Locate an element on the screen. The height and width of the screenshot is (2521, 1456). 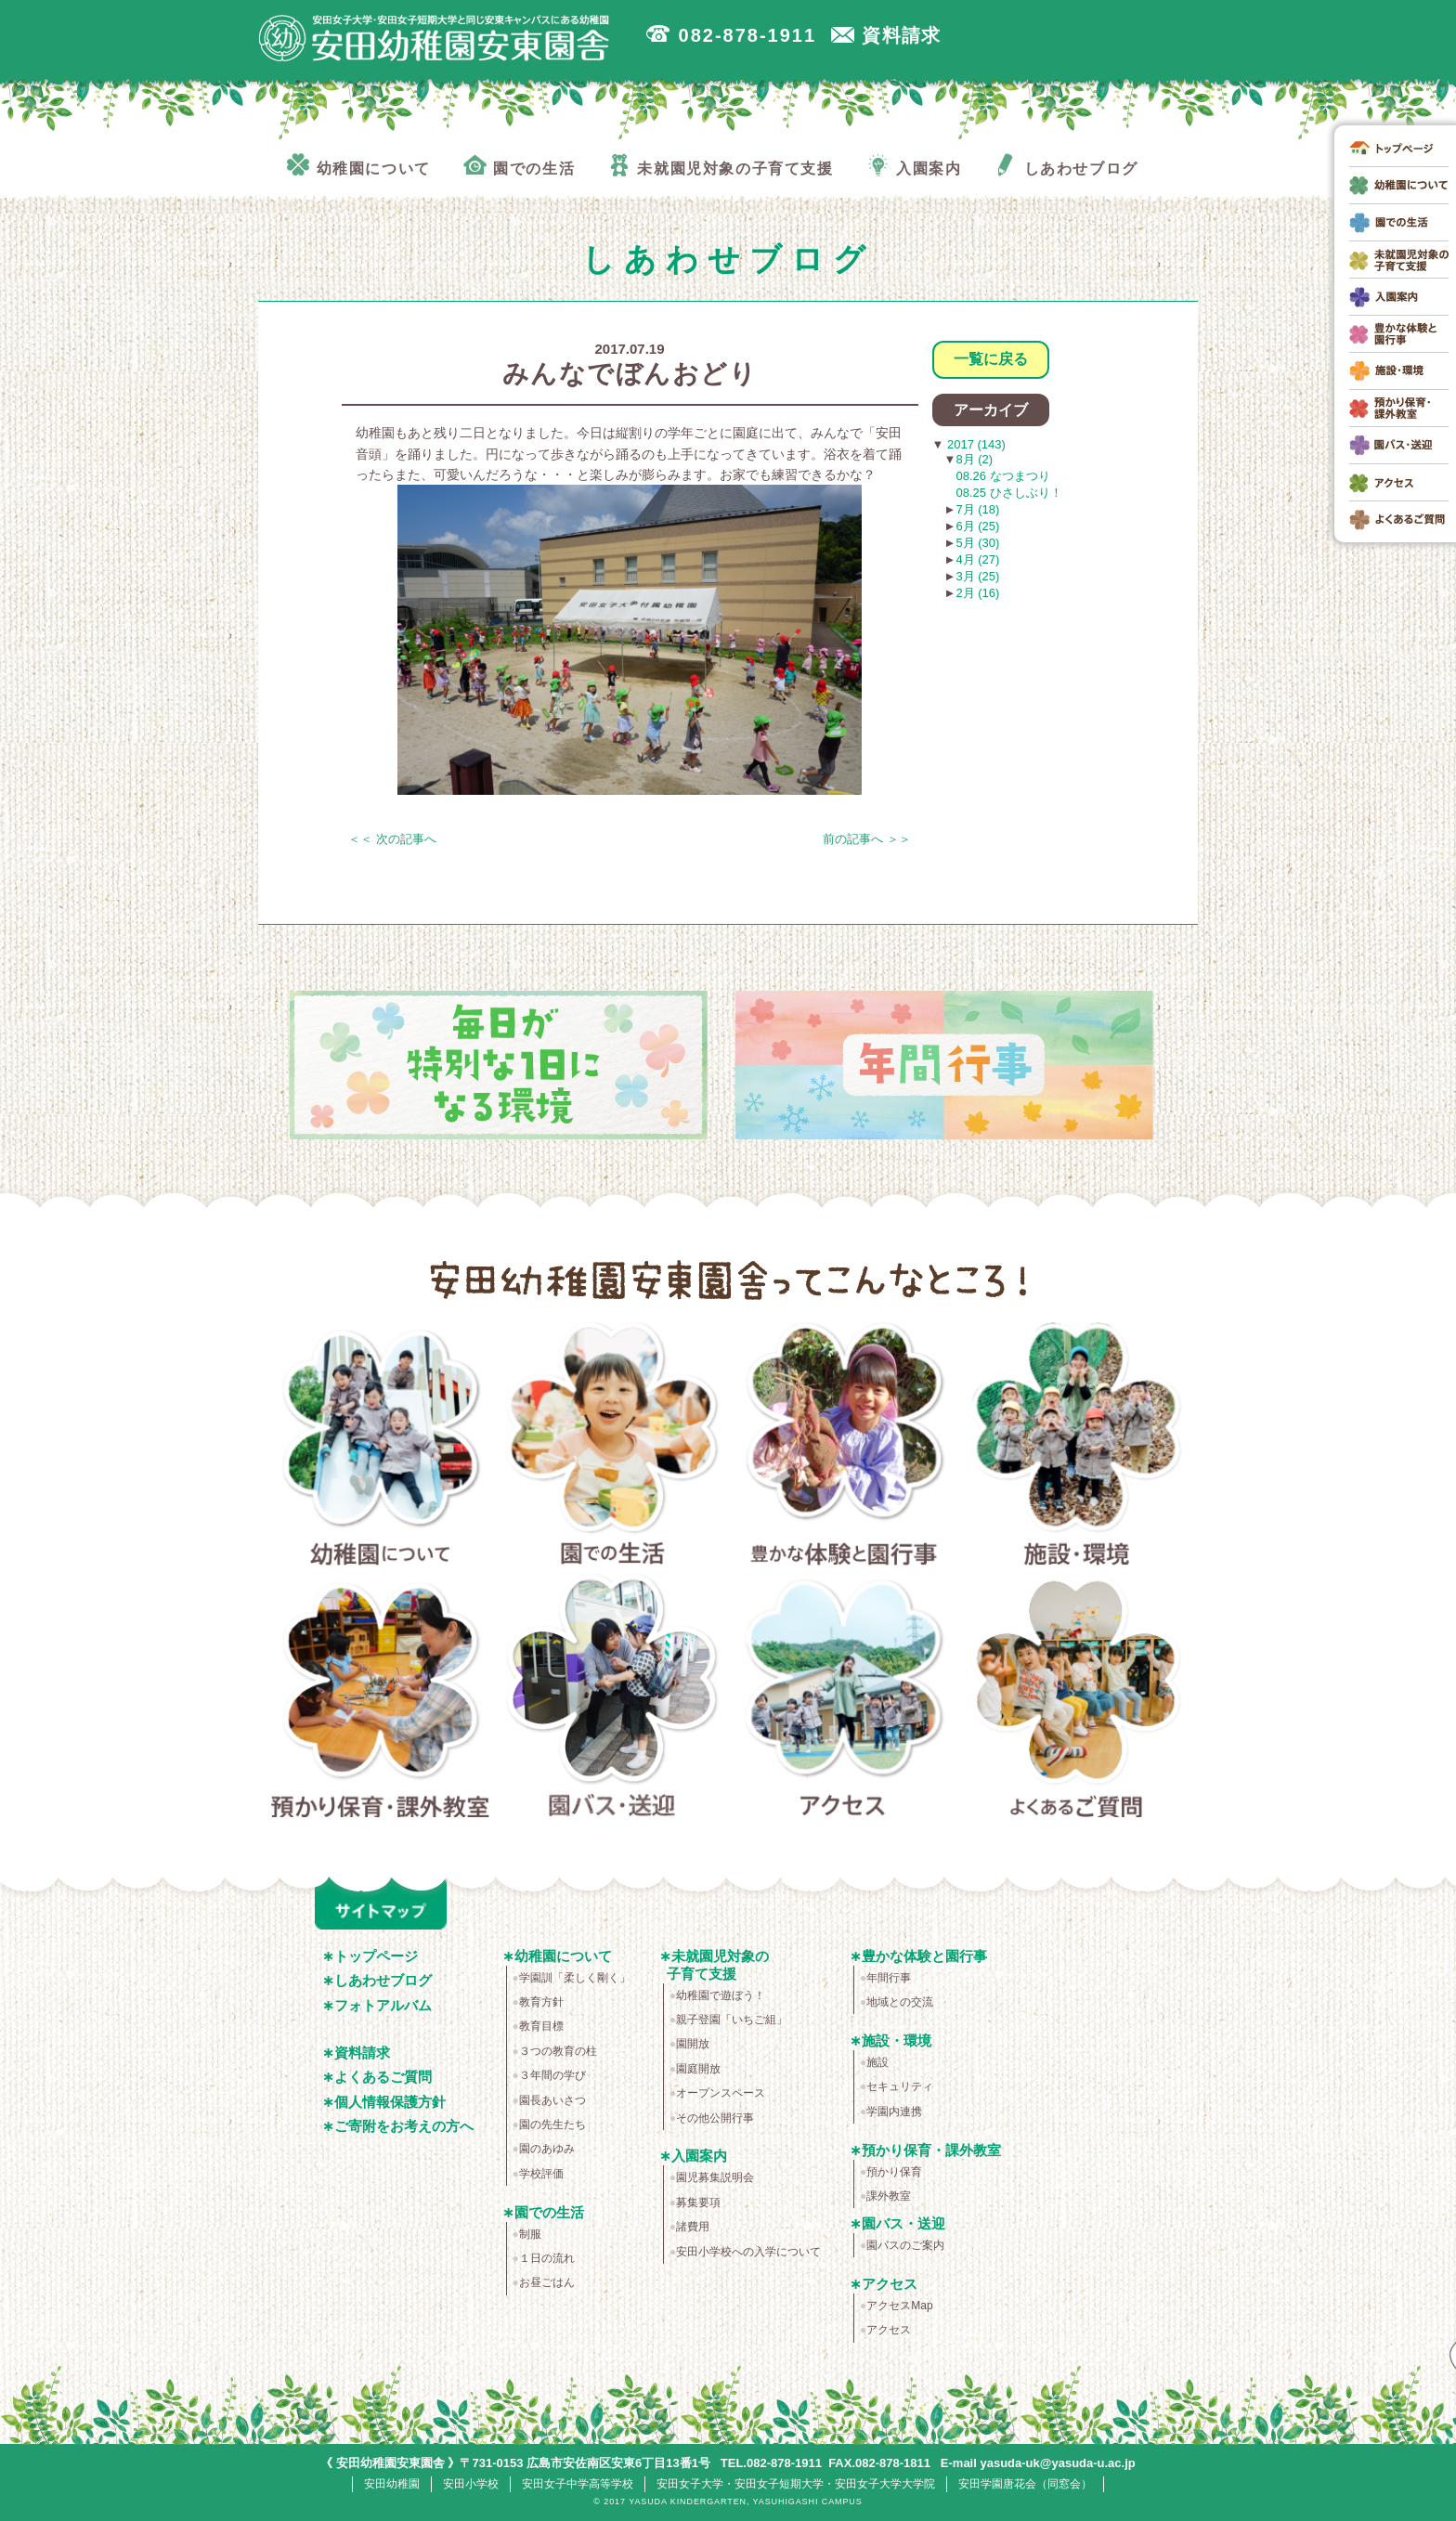
ご寄附をお考えの方へ is located at coordinates (404, 2126).